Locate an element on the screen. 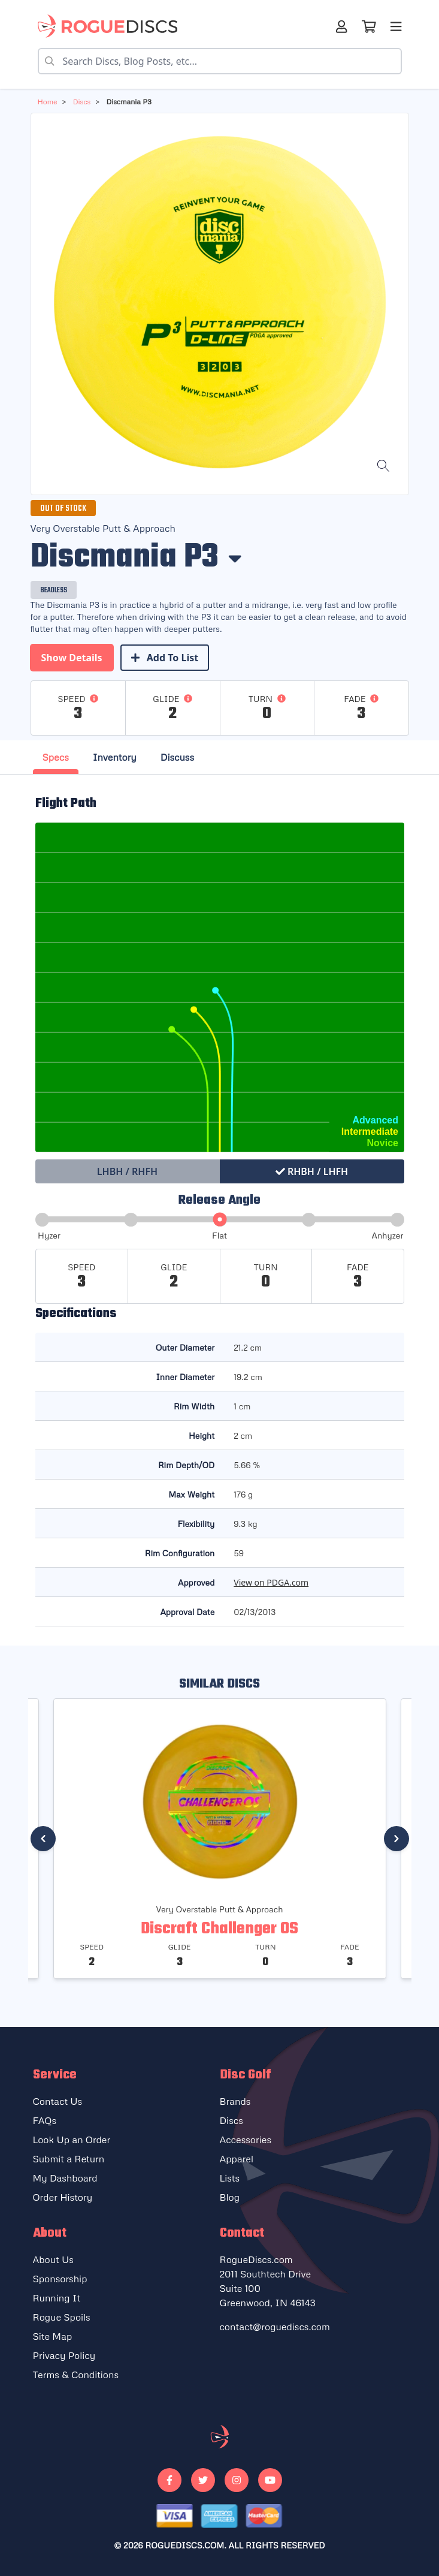 This screenshot has width=439, height=2576. Apparel is located at coordinates (237, 2159).